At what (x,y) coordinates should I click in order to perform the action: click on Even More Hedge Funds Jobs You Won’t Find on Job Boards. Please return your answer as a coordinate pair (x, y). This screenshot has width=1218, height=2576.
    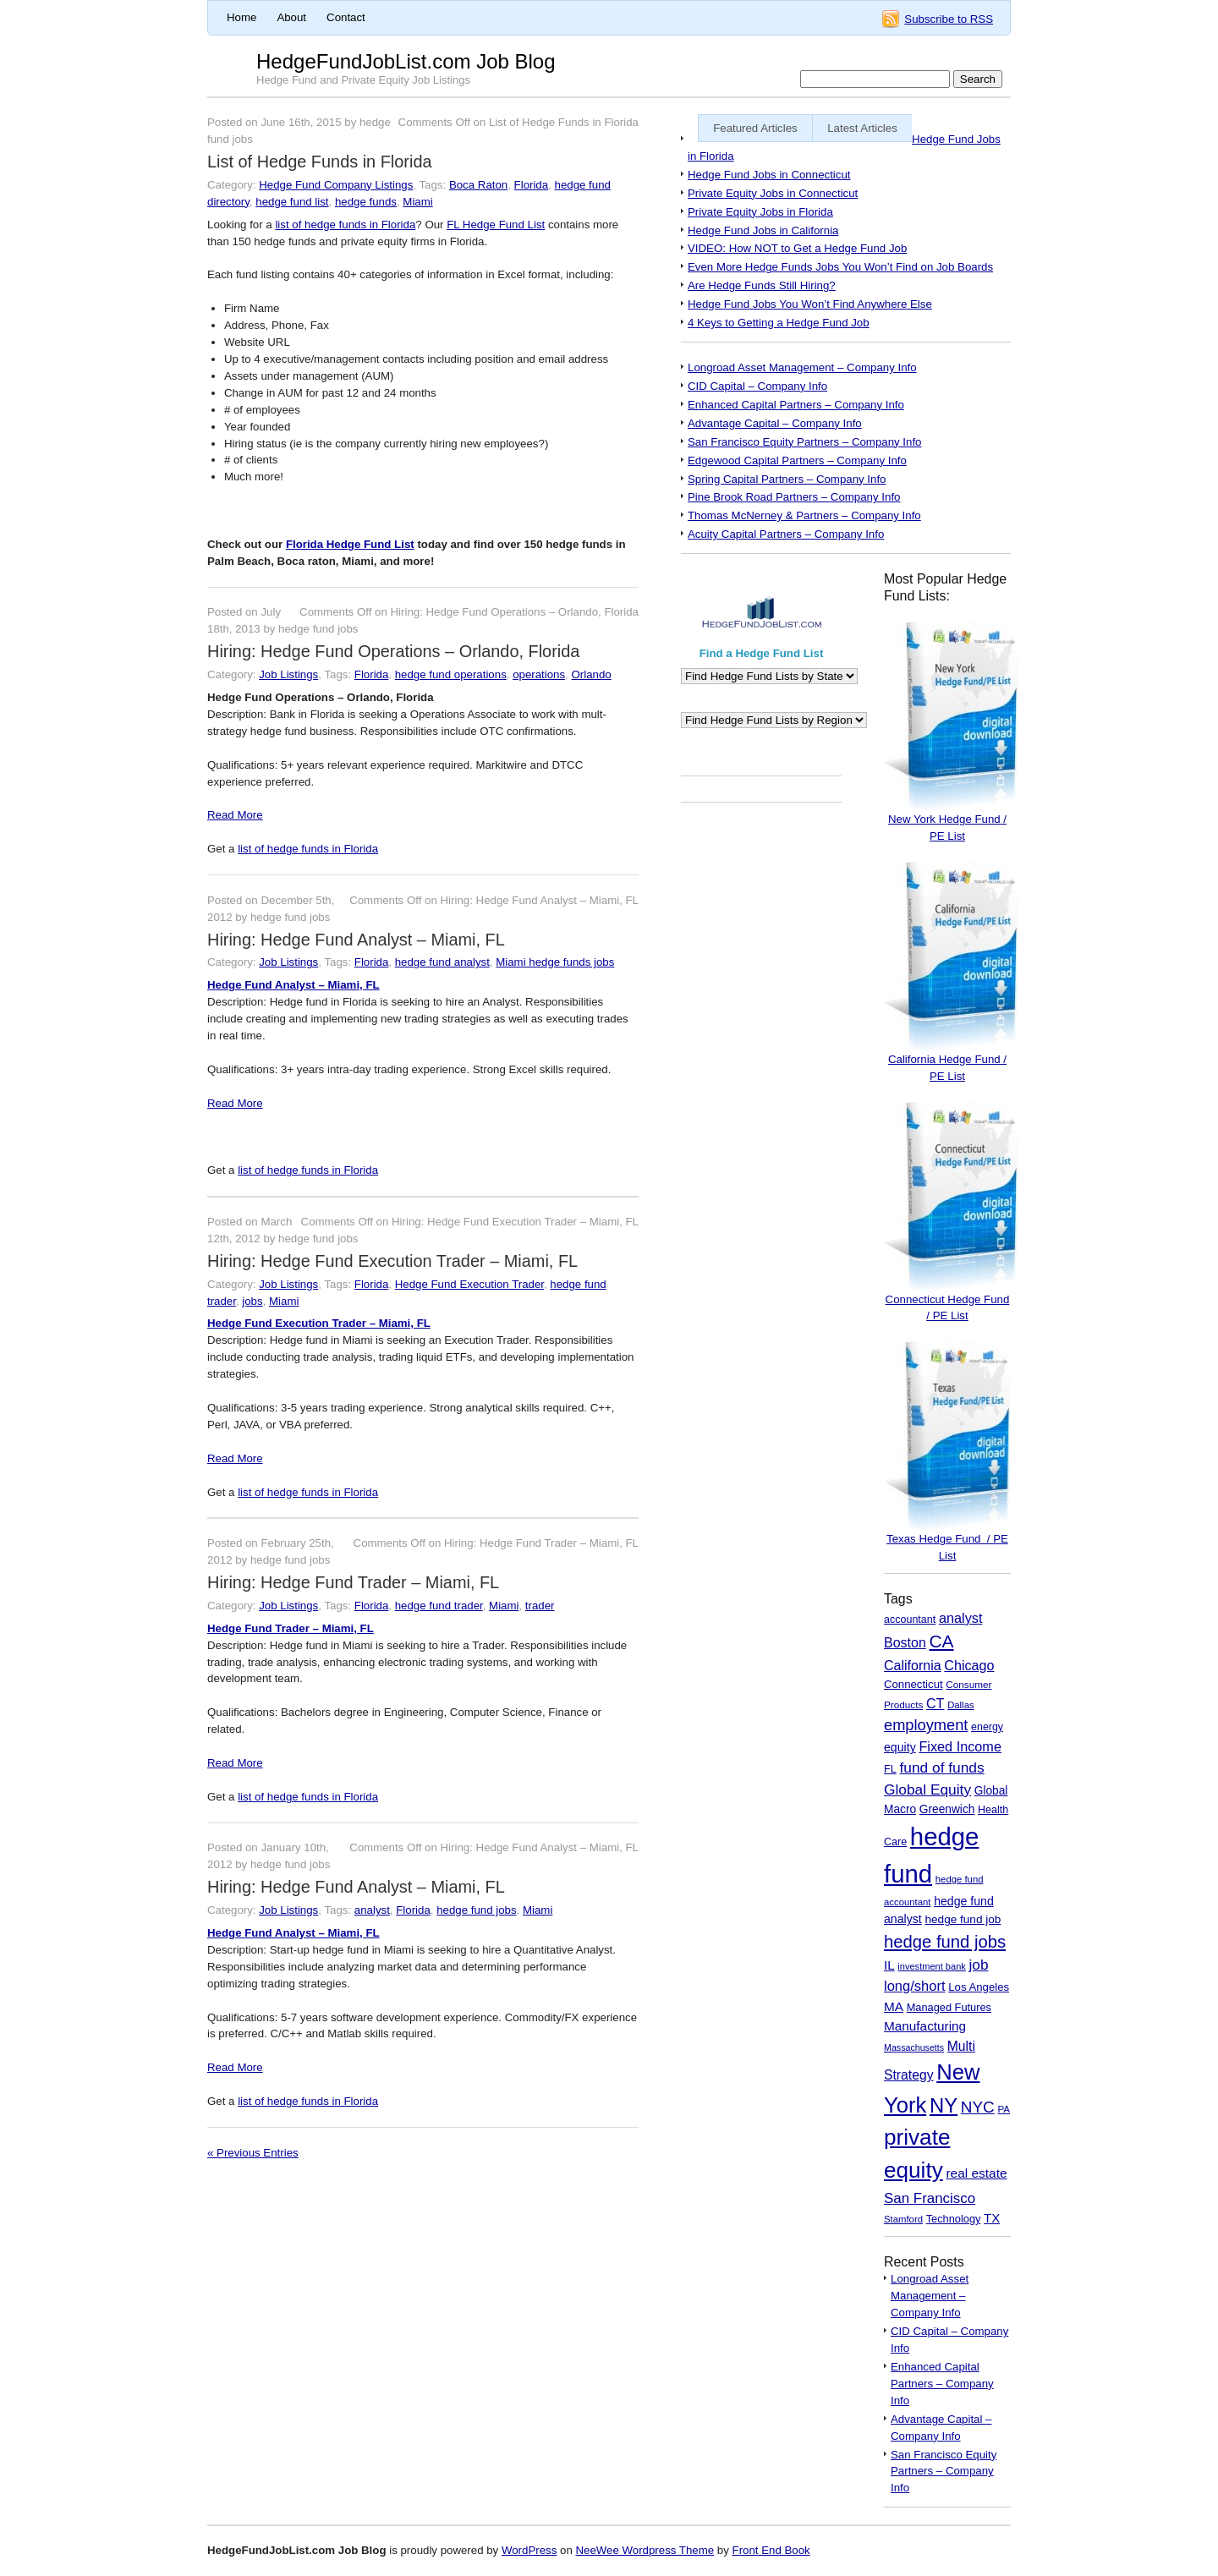
    Looking at the image, I should click on (840, 266).